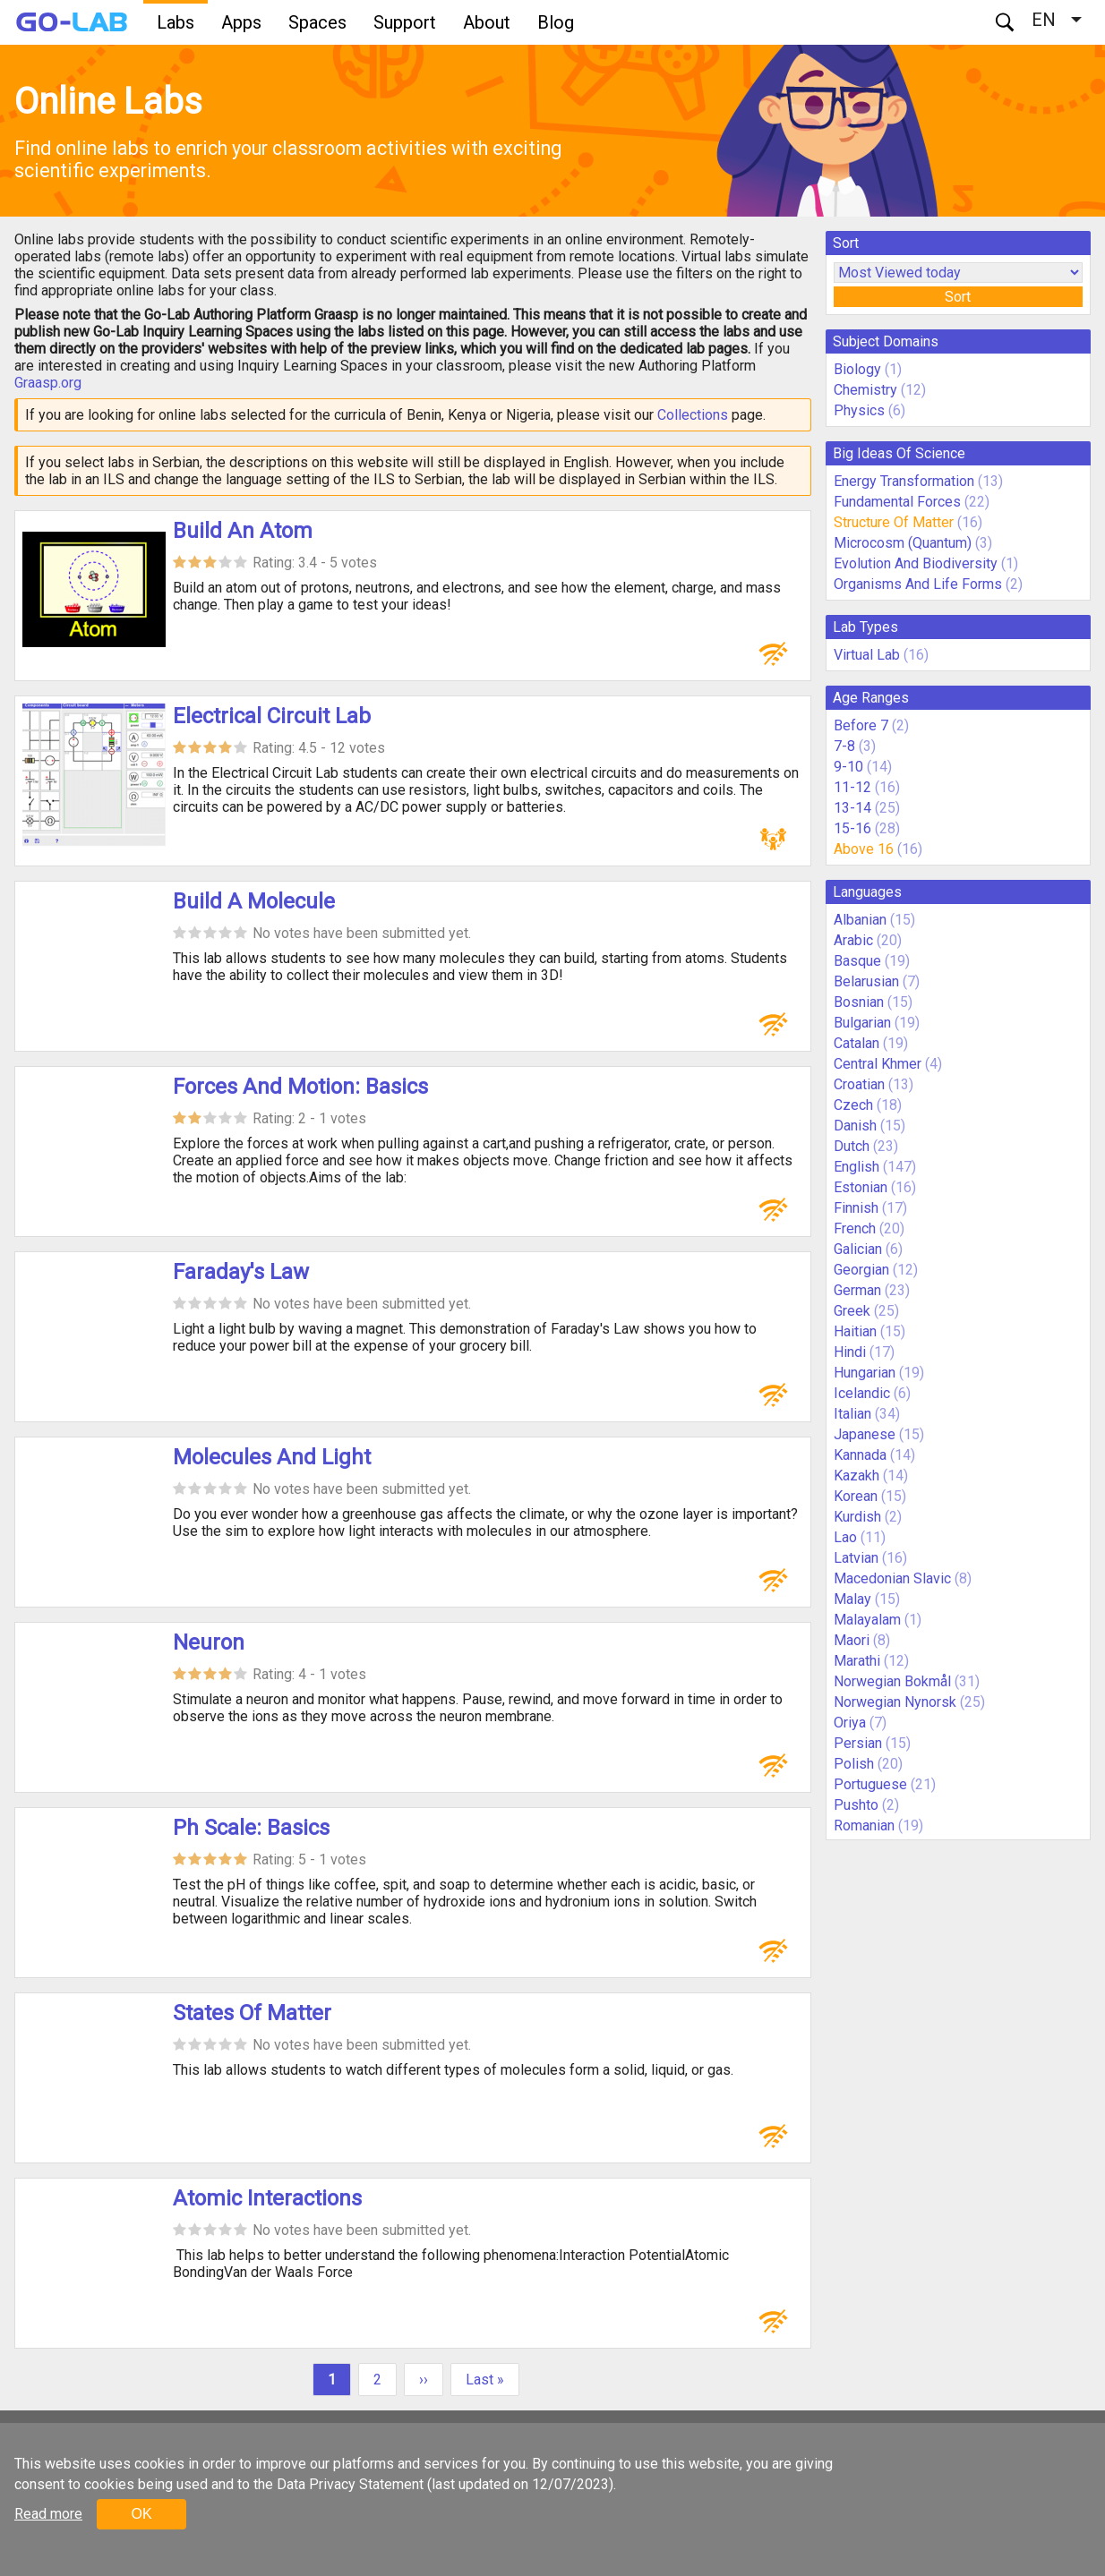 This screenshot has height=2576, width=1105. I want to click on Virtual Lab, so click(867, 654).